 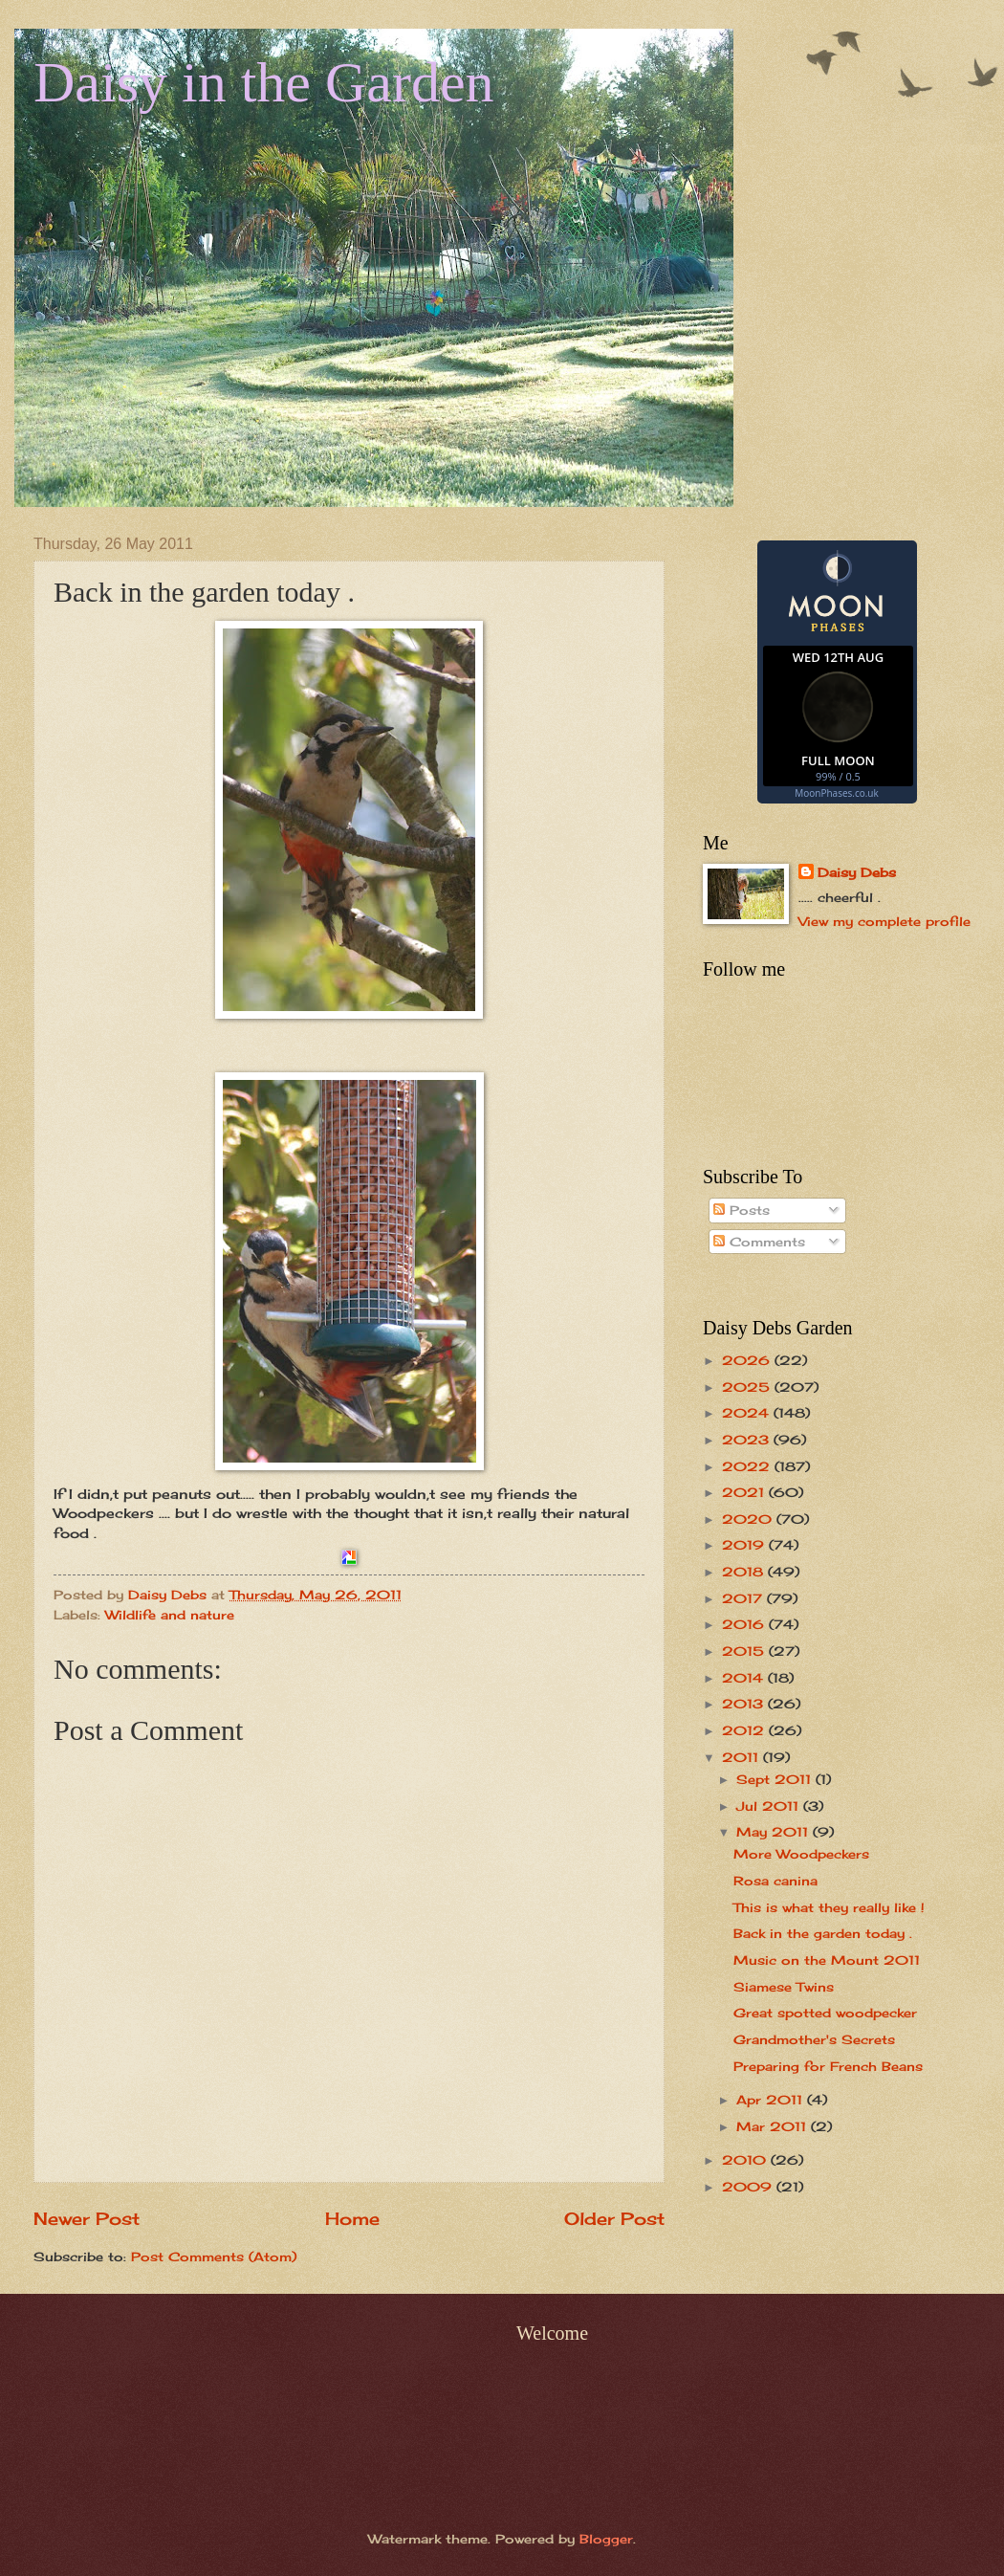 What do you see at coordinates (748, 1387) in the screenshot?
I see `2025` at bounding box center [748, 1387].